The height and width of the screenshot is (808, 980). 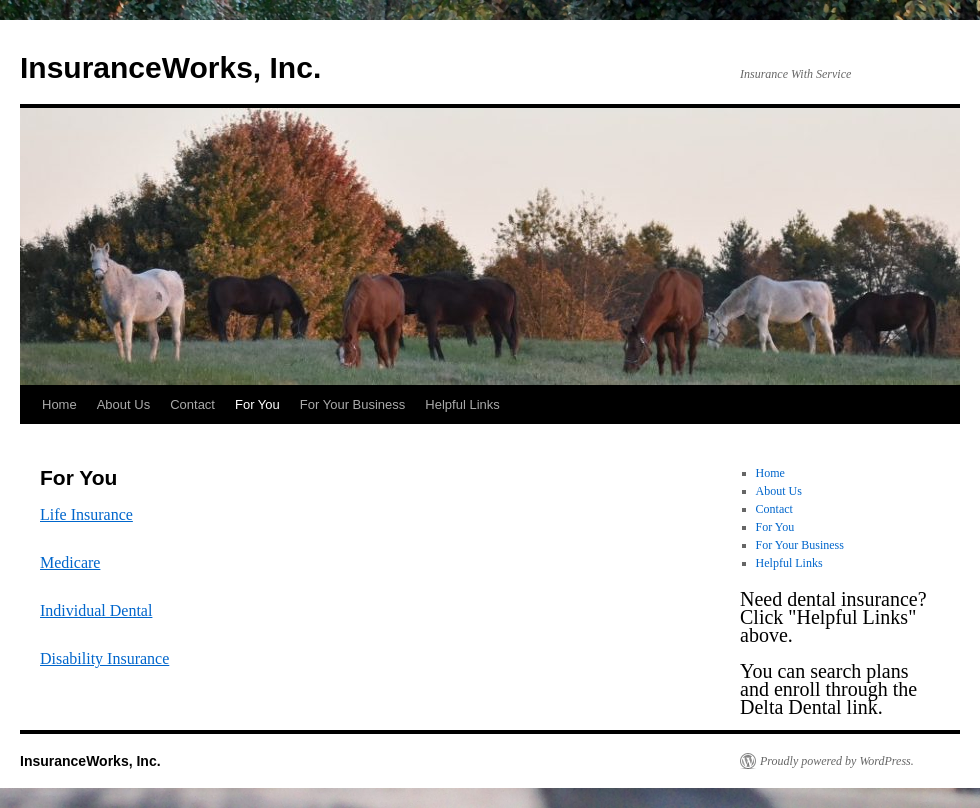 What do you see at coordinates (96, 610) in the screenshot?
I see `Individual Dental` at bounding box center [96, 610].